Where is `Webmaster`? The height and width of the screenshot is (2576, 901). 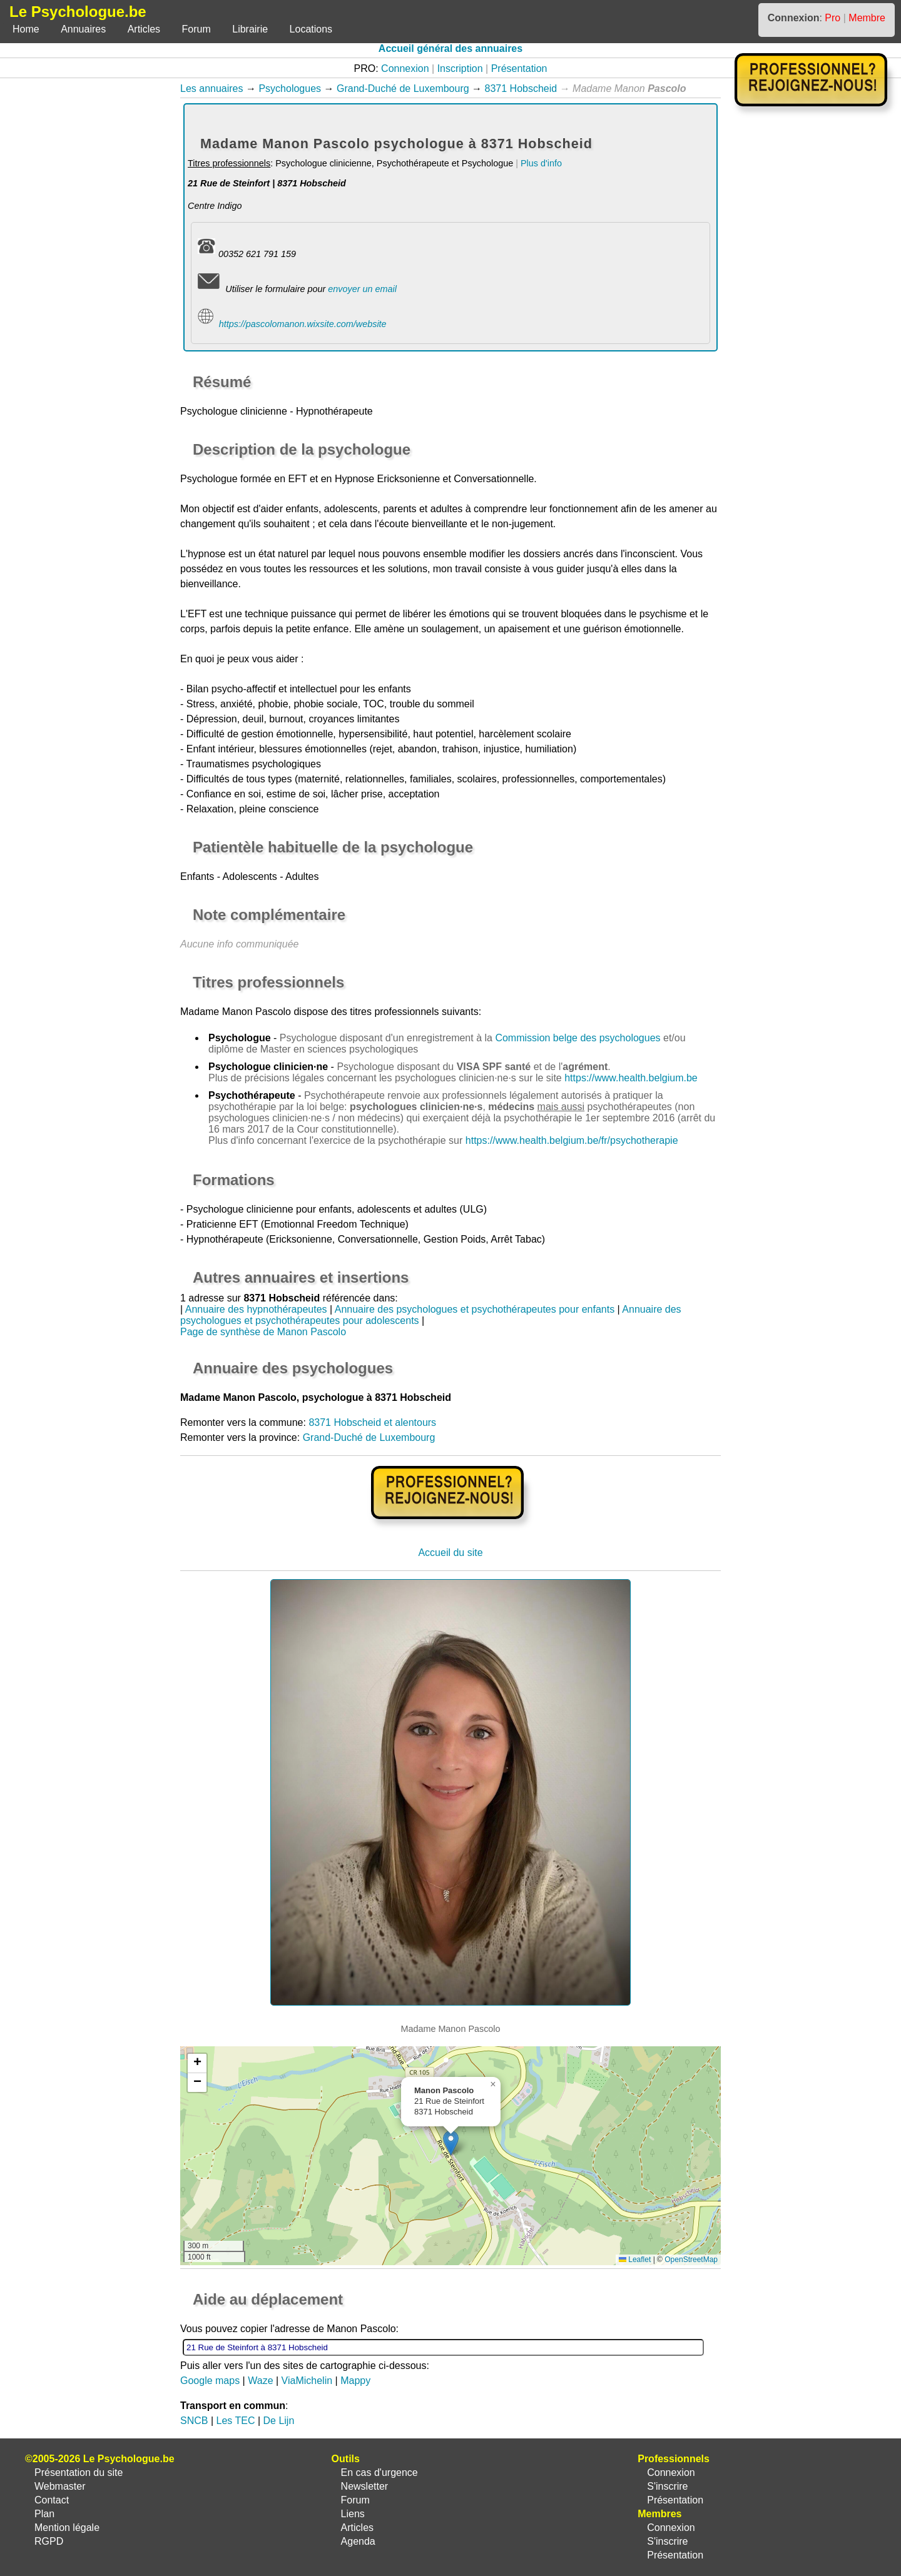 Webmaster is located at coordinates (60, 2486).